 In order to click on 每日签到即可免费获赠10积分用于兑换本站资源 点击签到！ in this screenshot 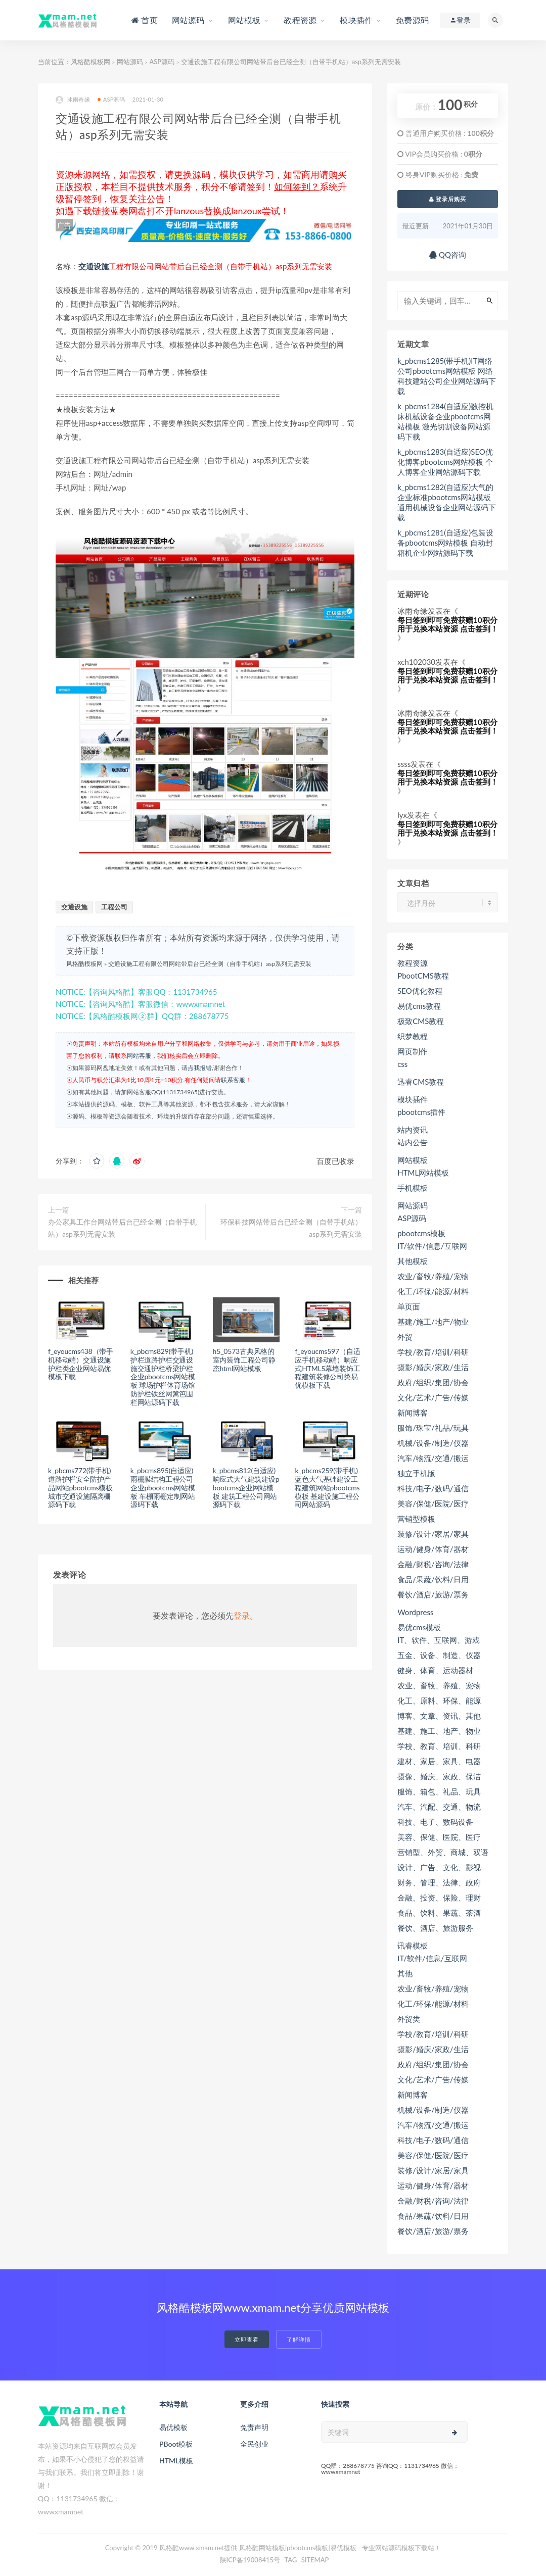, I will do `click(447, 624)`.